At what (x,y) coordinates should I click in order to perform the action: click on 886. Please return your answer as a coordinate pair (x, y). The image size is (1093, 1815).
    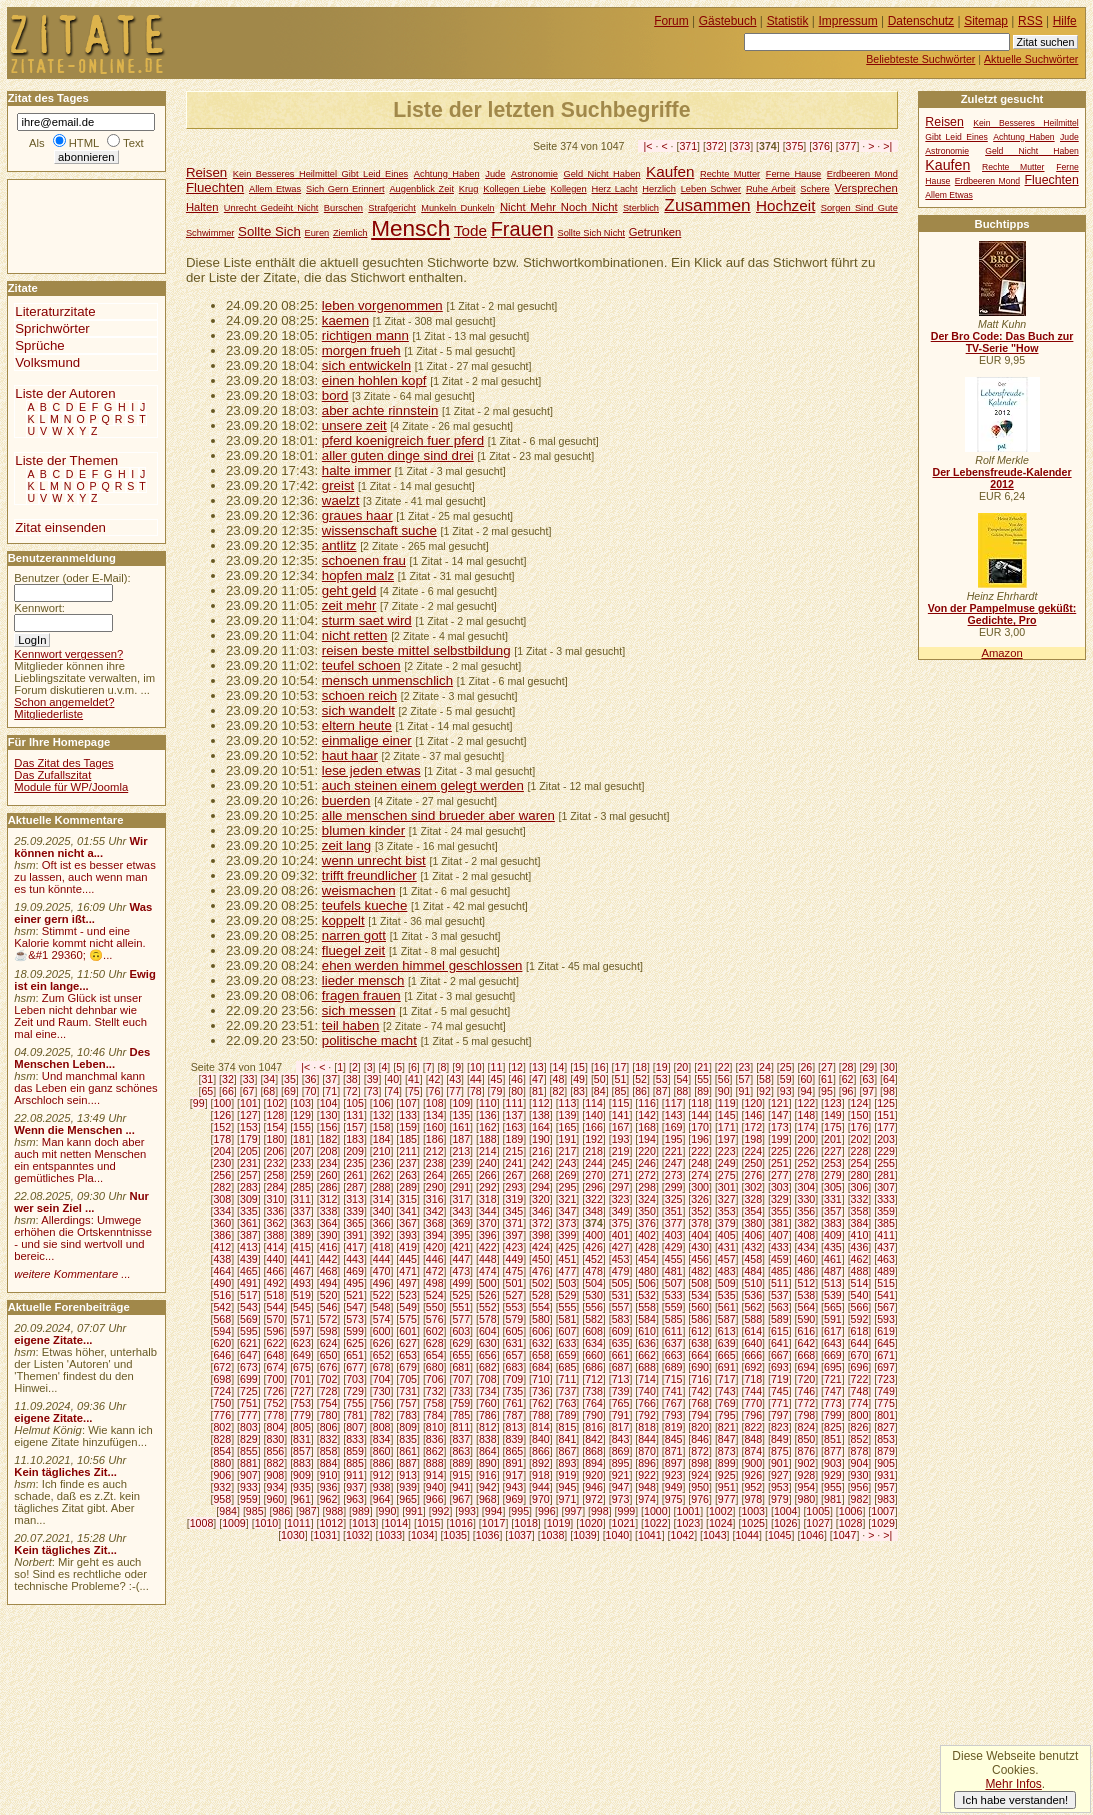
    Looking at the image, I should click on (382, 1463).